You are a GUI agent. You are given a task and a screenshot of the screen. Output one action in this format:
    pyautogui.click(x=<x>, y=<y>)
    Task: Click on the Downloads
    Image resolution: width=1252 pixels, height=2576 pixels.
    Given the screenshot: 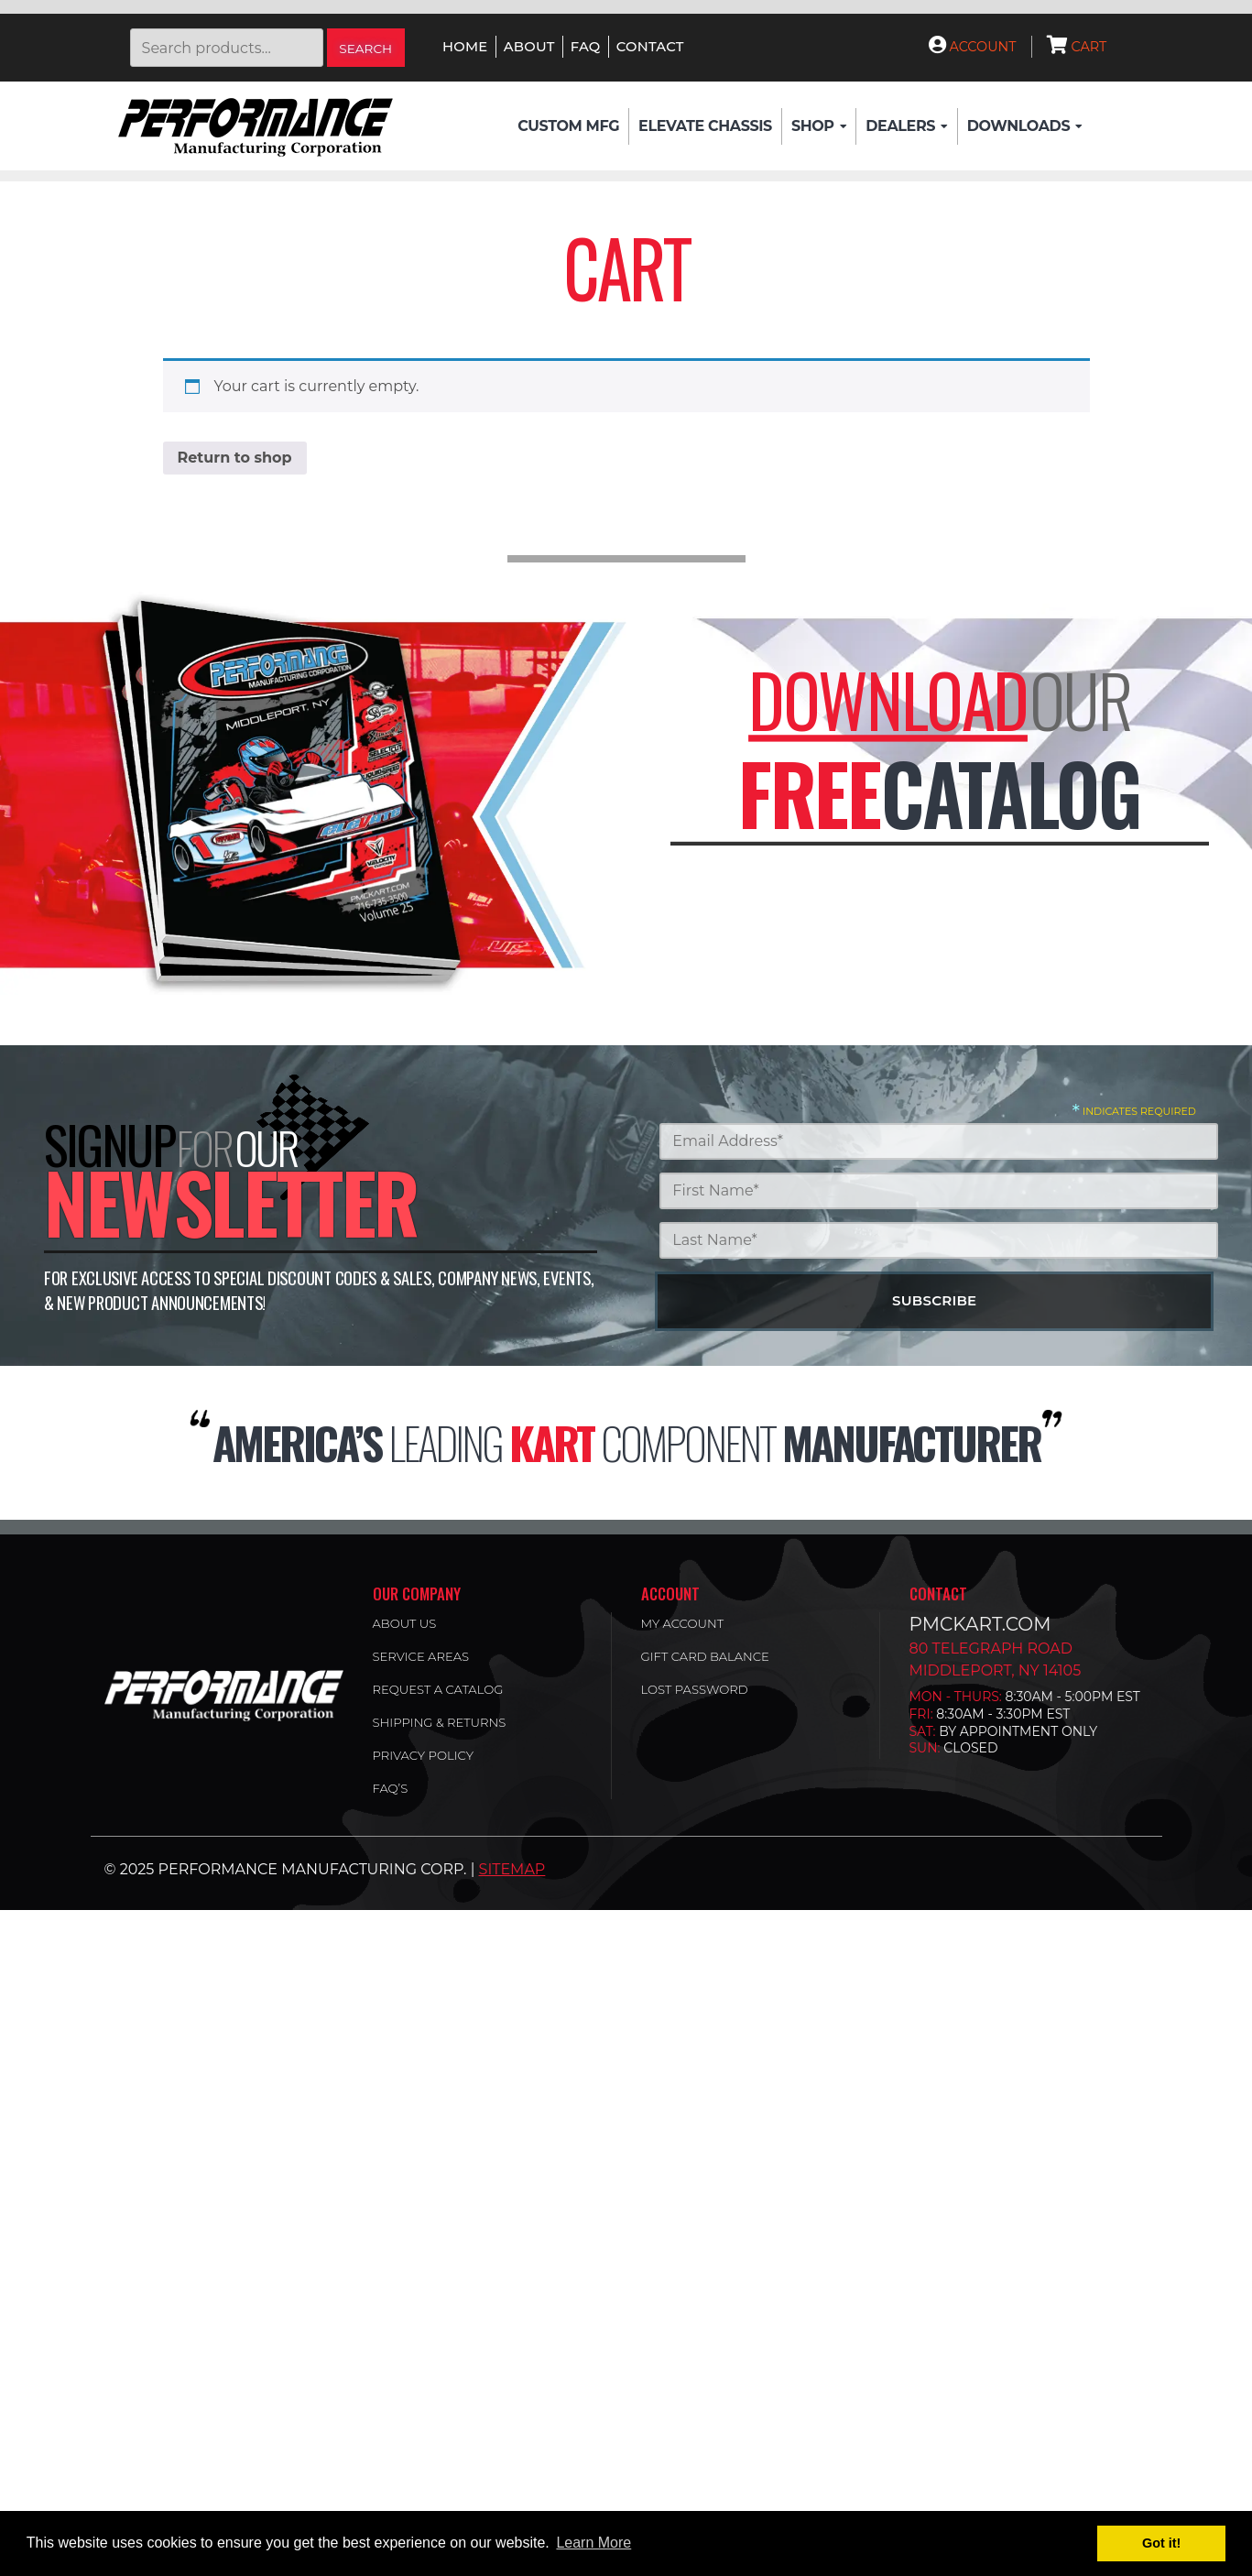 What is the action you would take?
    pyautogui.click(x=1025, y=126)
    